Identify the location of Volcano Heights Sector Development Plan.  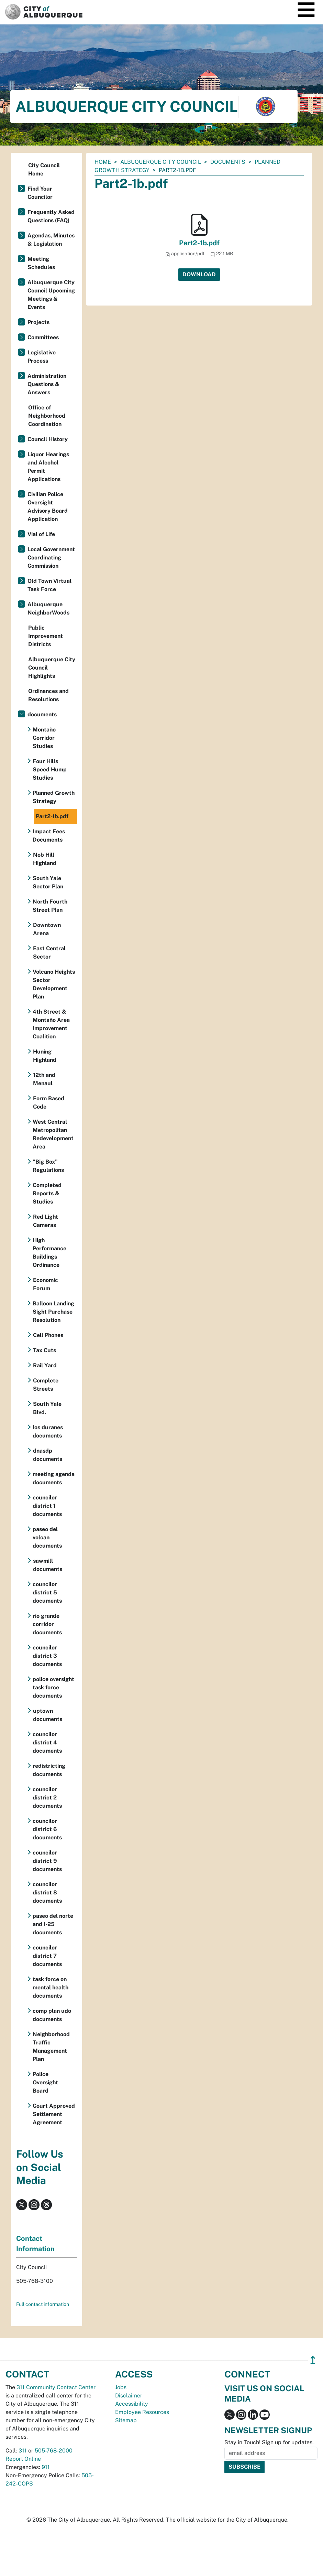
(54, 984).